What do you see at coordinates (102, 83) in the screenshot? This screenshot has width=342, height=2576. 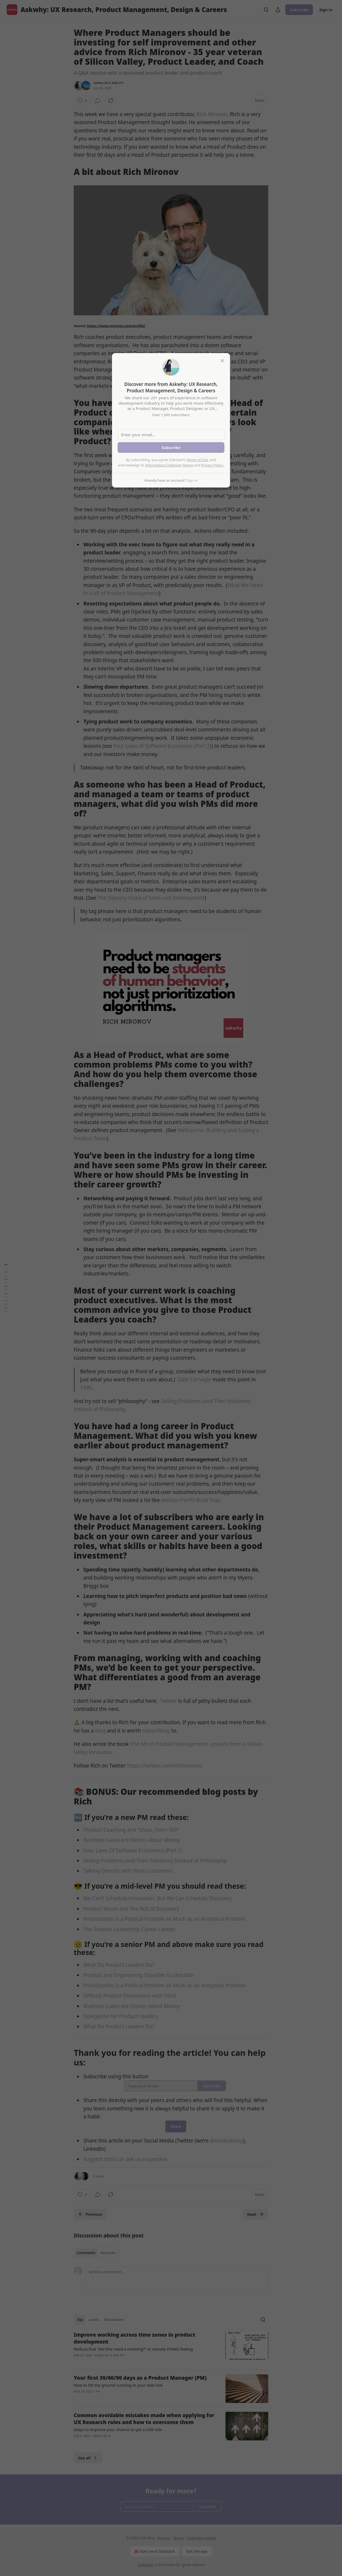 I see `Anna Lee A` at bounding box center [102, 83].